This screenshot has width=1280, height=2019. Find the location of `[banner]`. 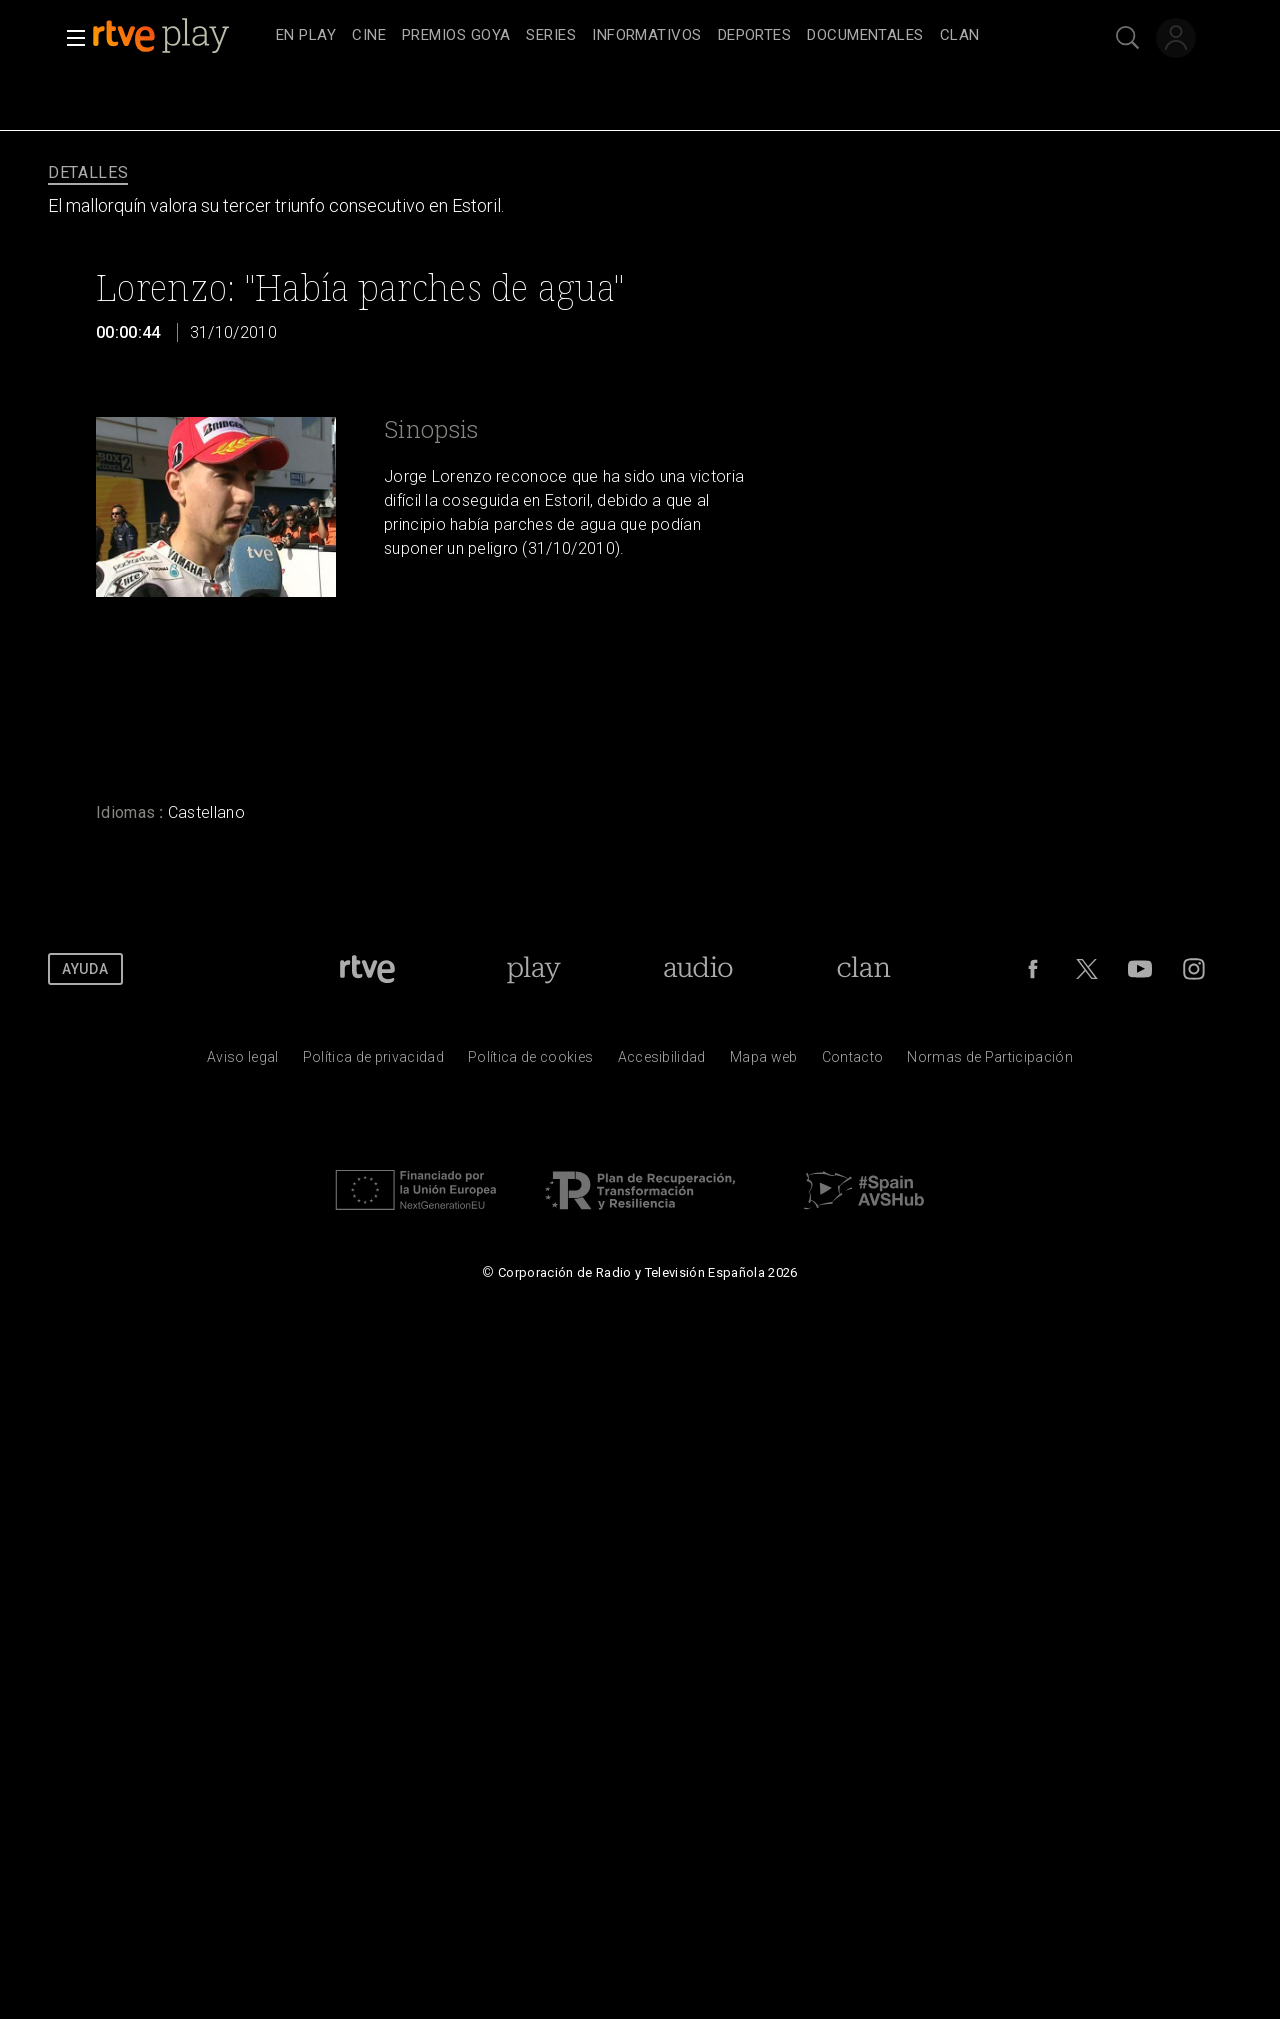

[banner] is located at coordinates (180, 36).